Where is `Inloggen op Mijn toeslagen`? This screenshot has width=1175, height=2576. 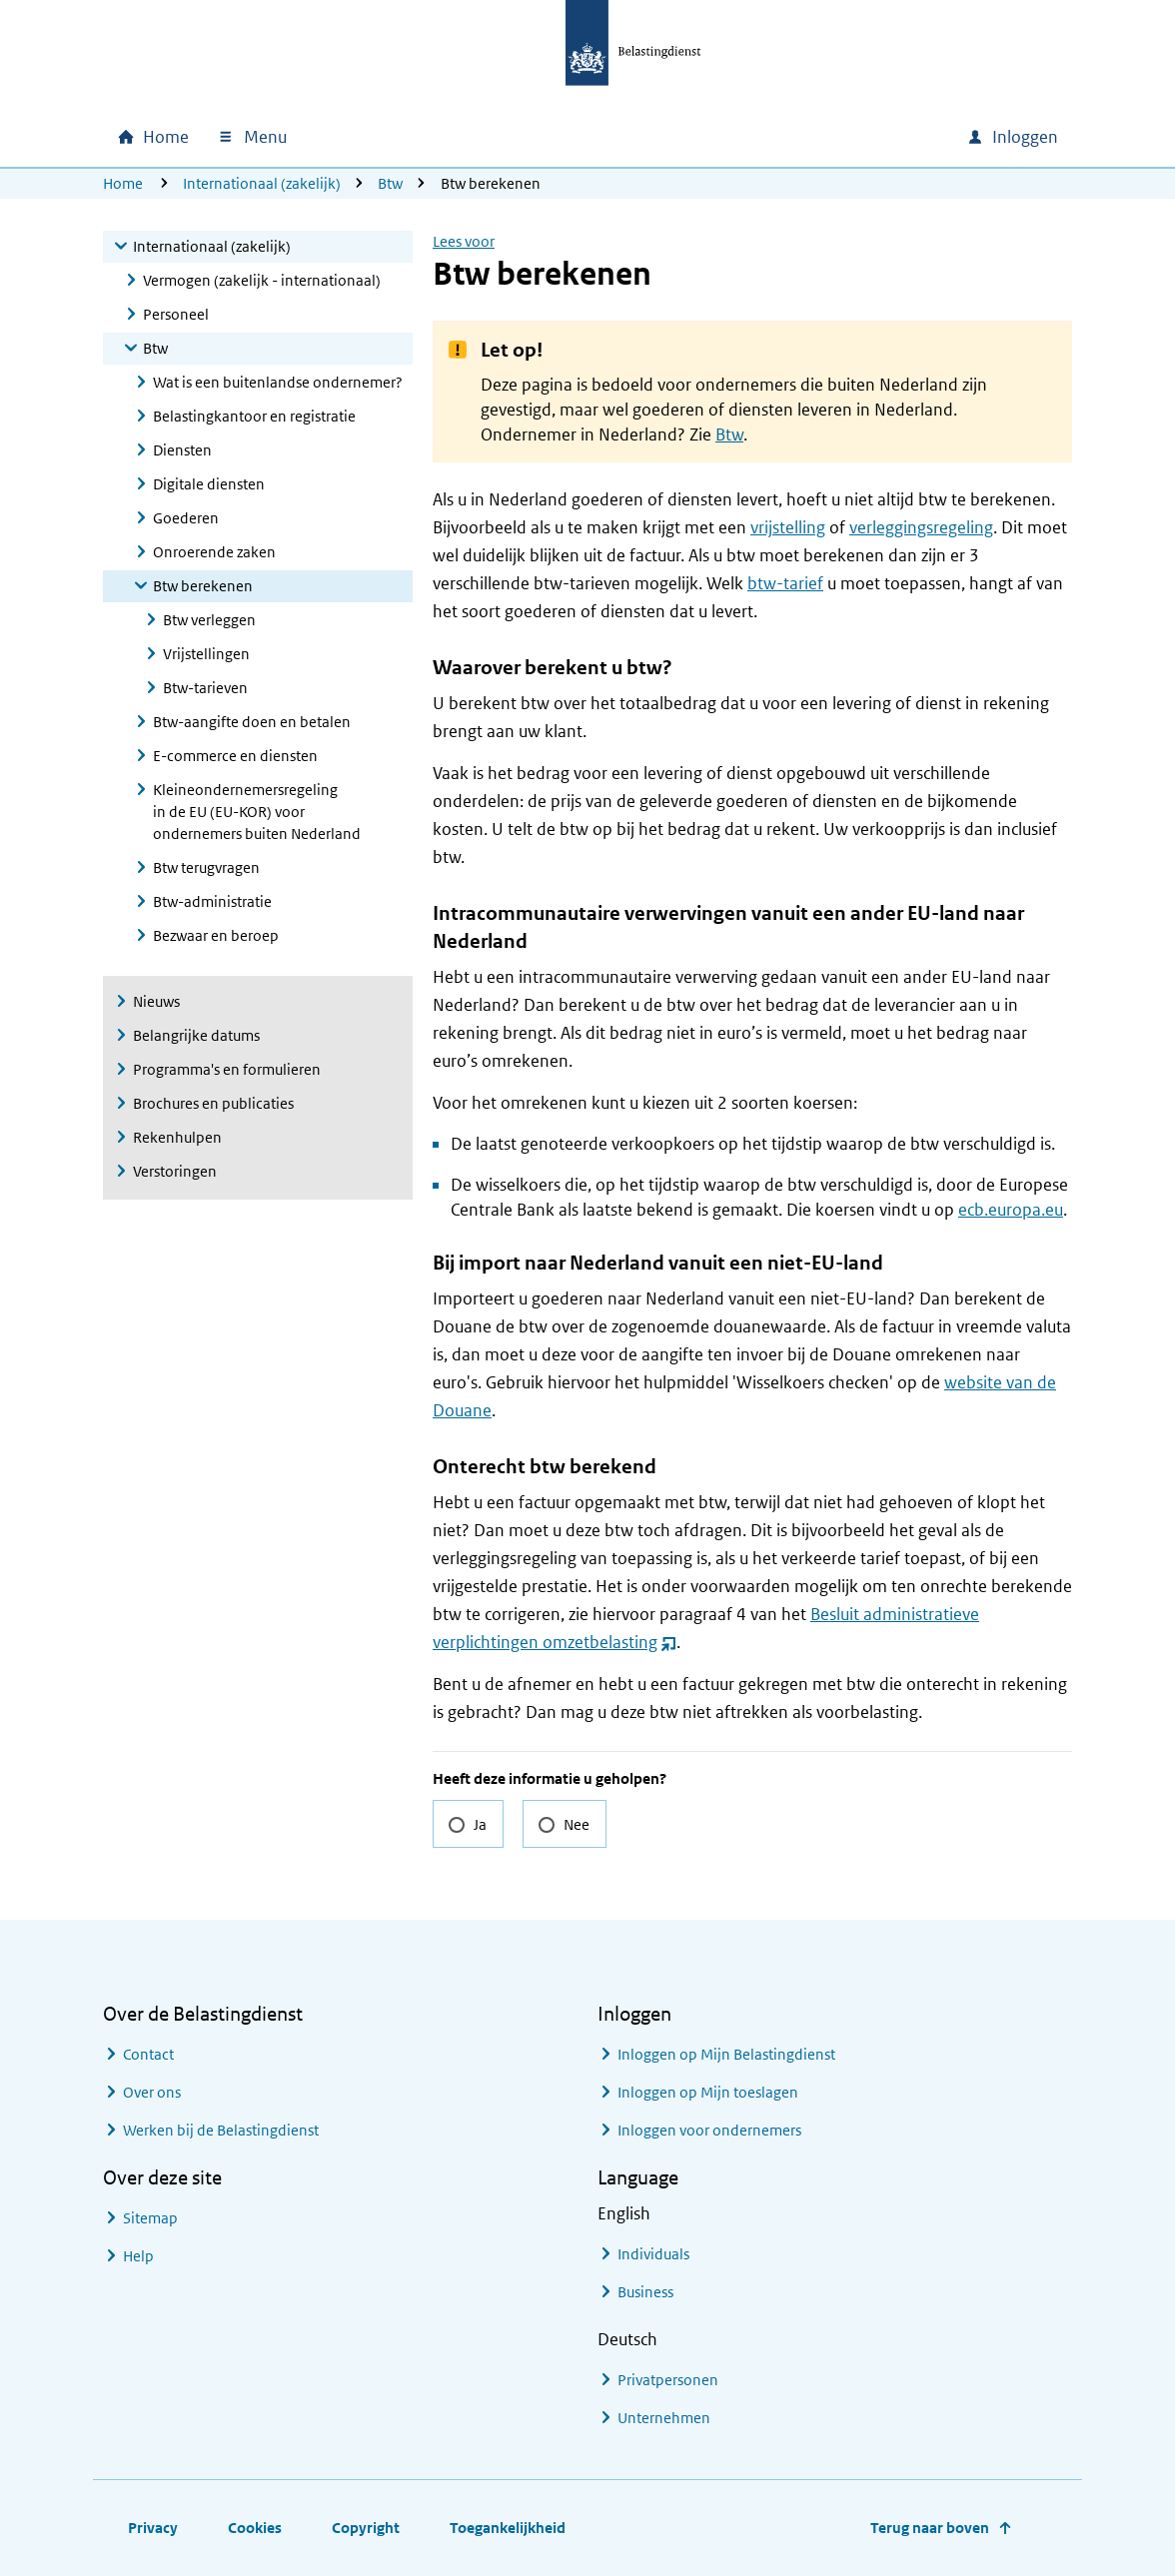
Inloggen op Mijn toeslagen is located at coordinates (707, 2092).